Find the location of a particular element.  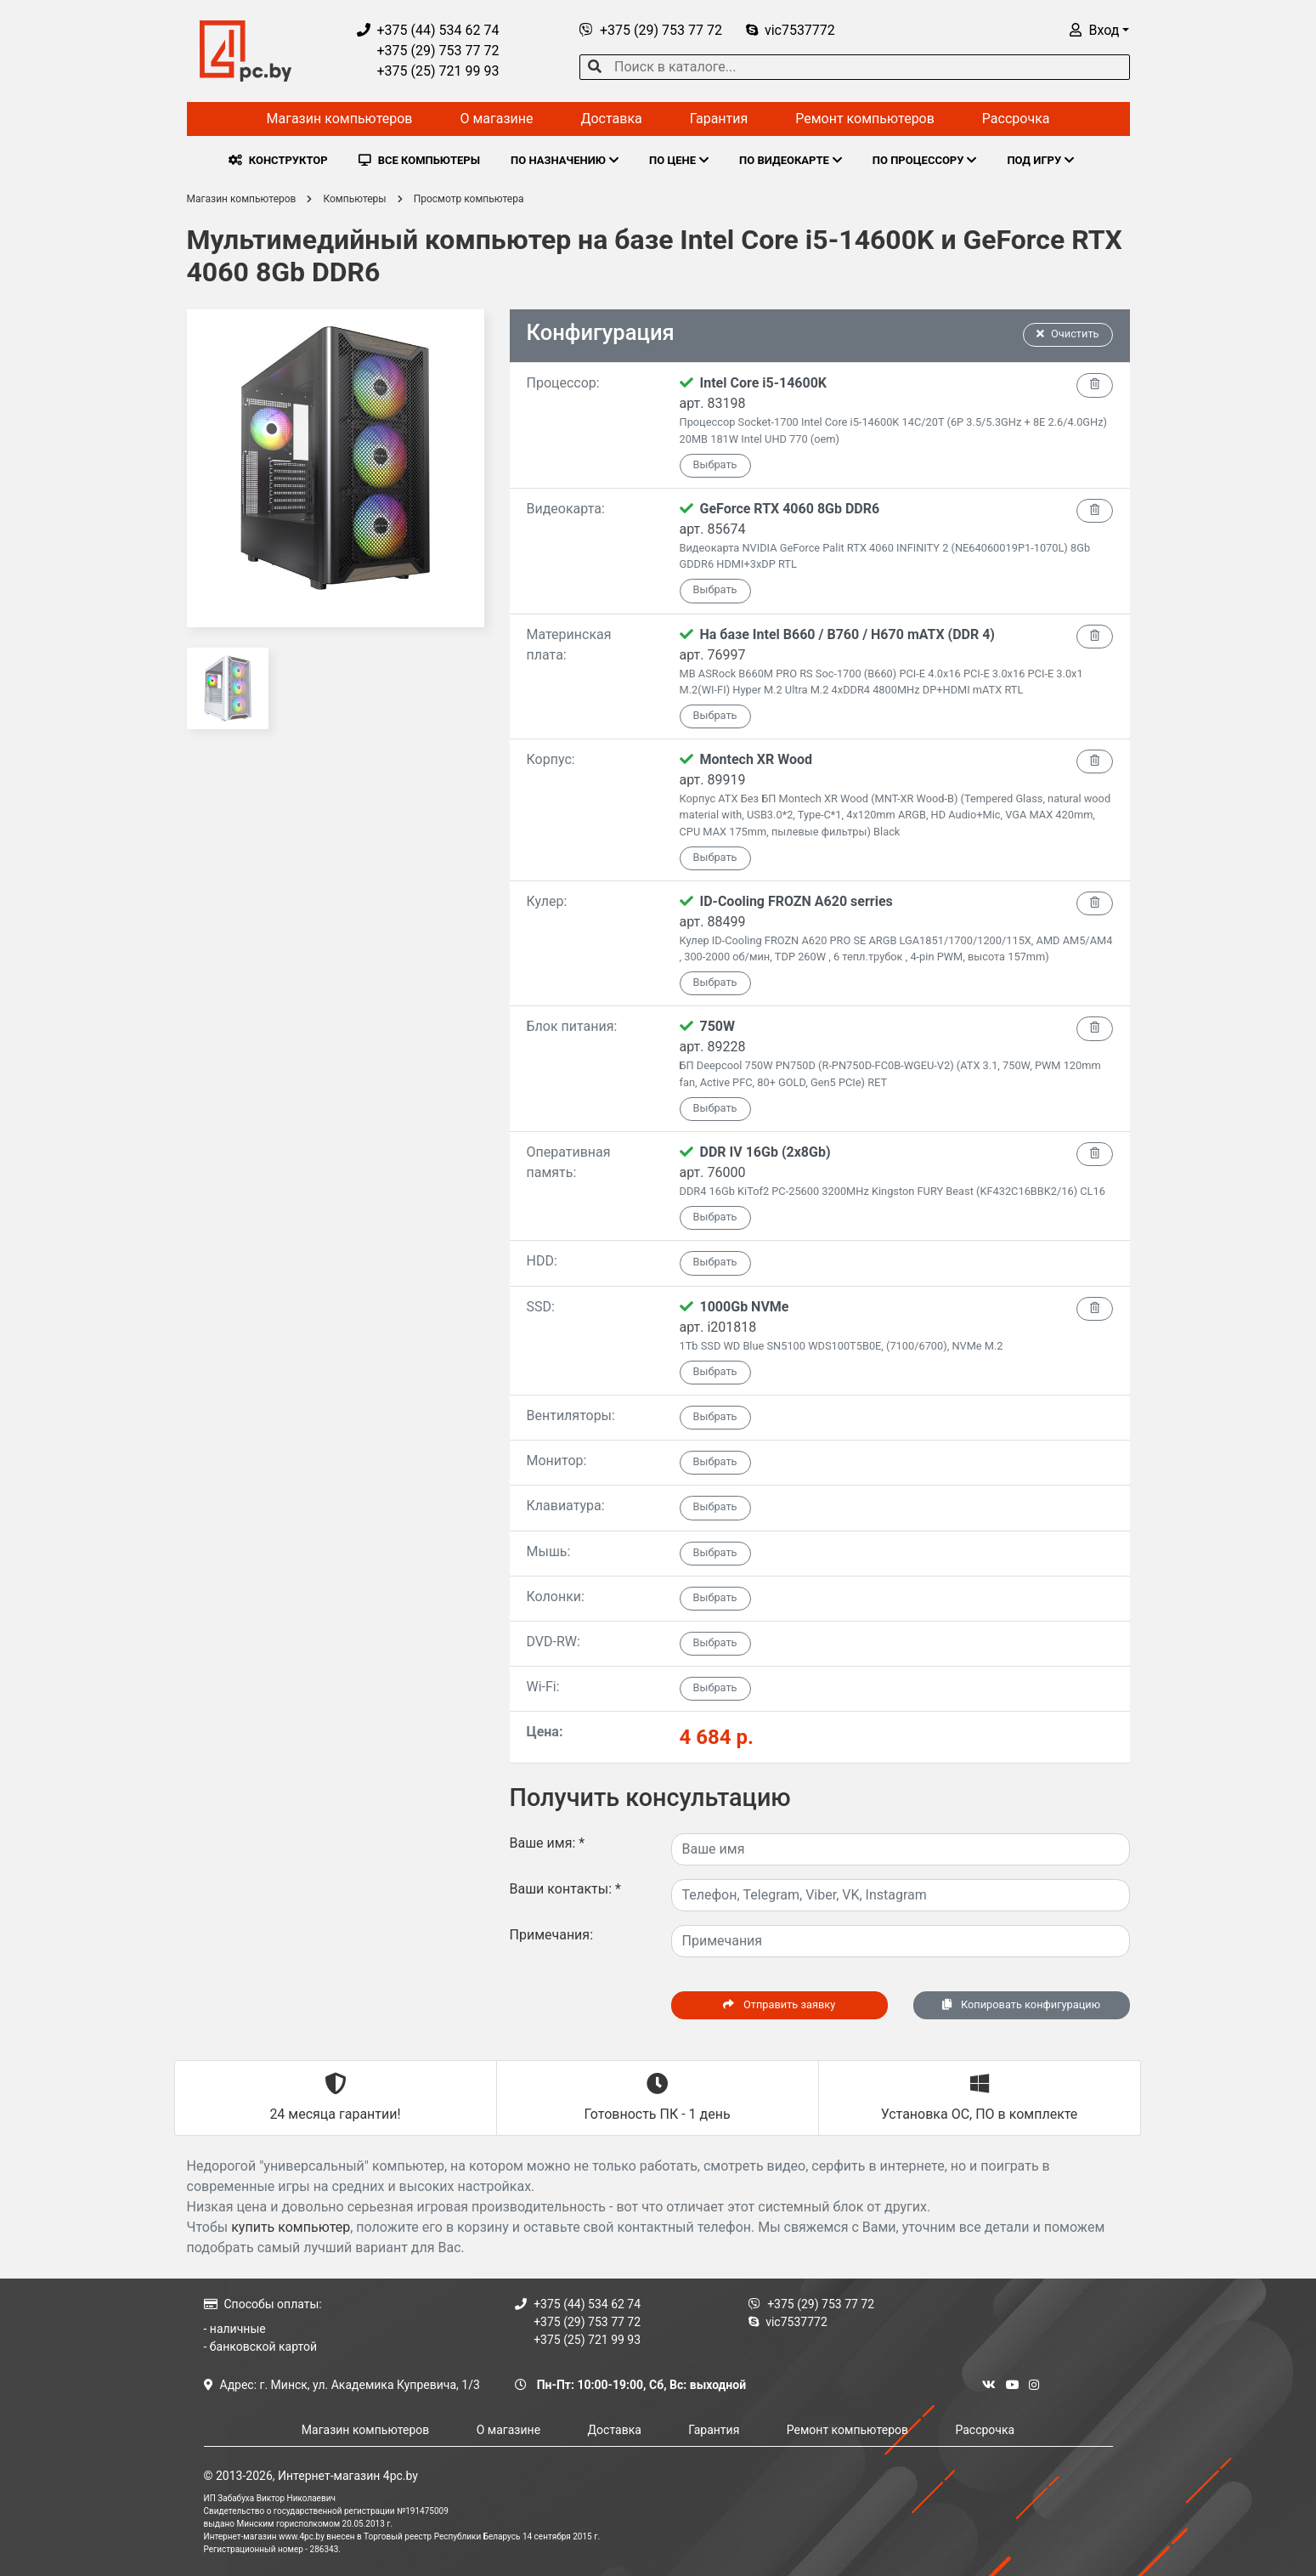

купить компьютер is located at coordinates (290, 2227).